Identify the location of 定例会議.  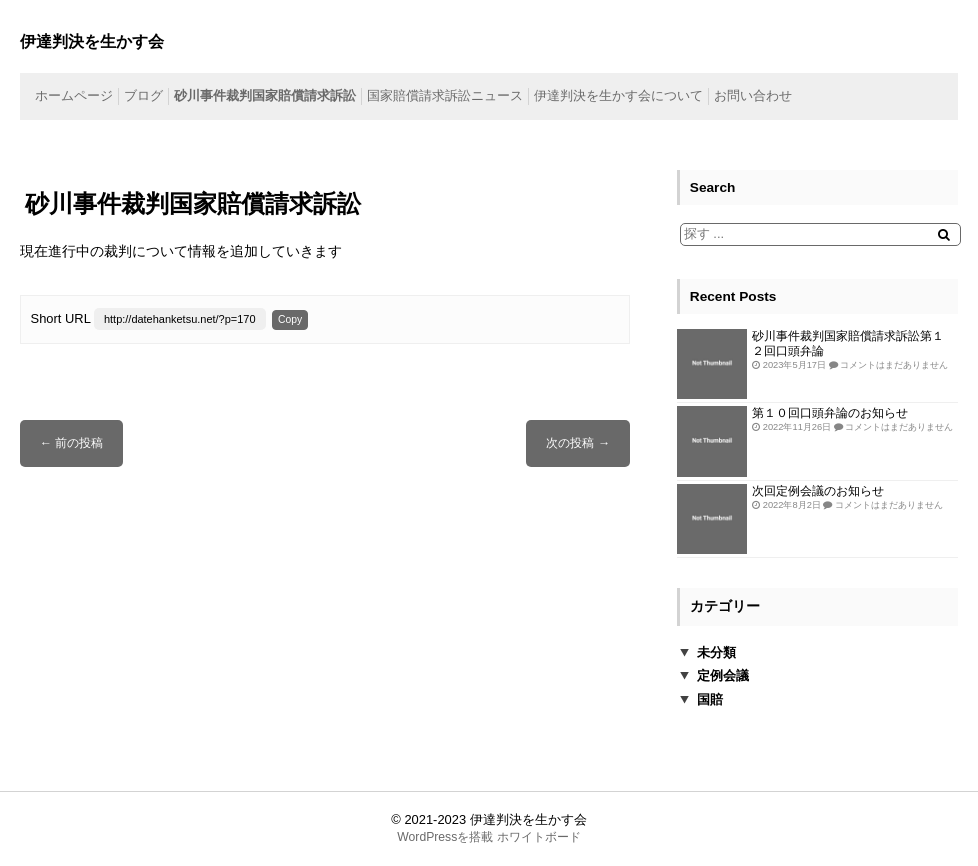
(723, 675).